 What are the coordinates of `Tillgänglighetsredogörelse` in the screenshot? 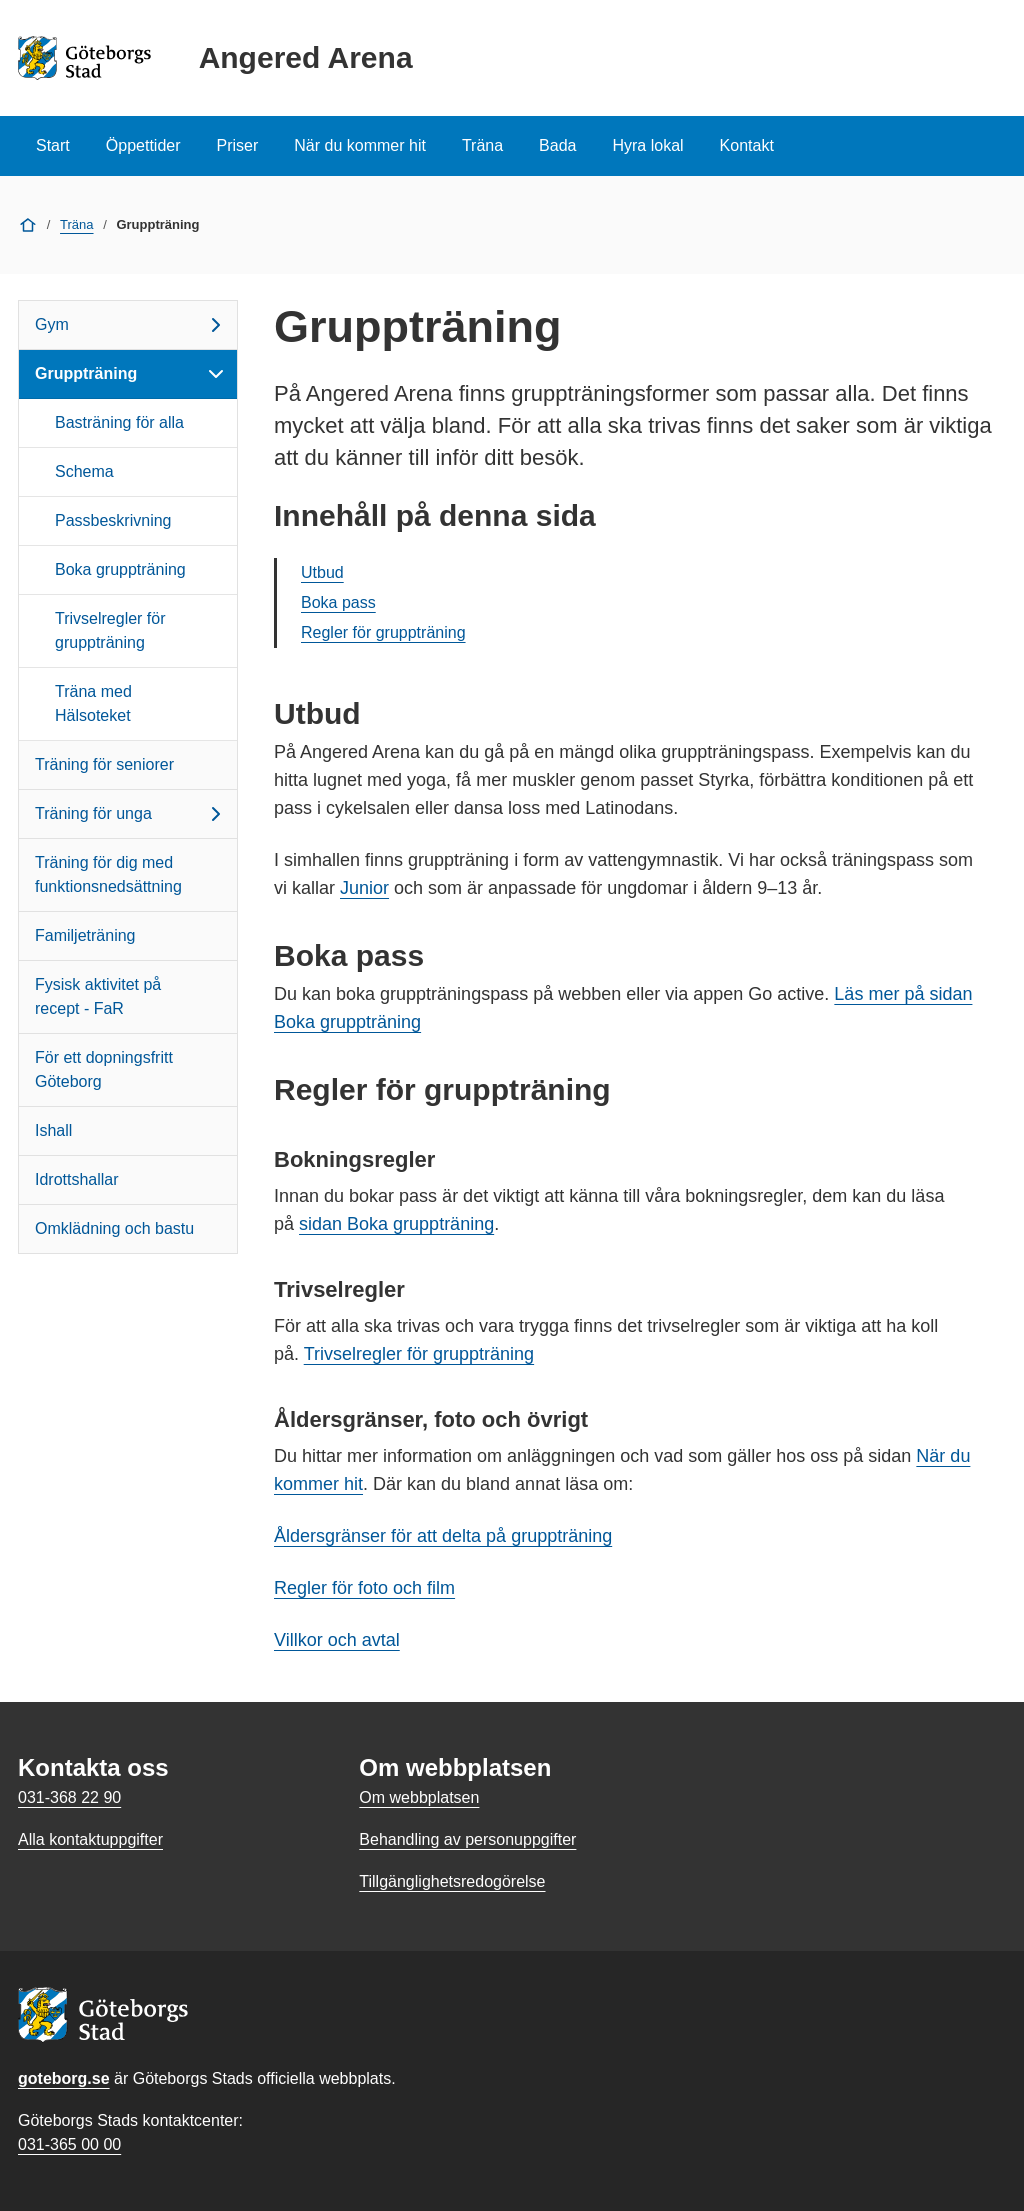 It's located at (452, 1881).